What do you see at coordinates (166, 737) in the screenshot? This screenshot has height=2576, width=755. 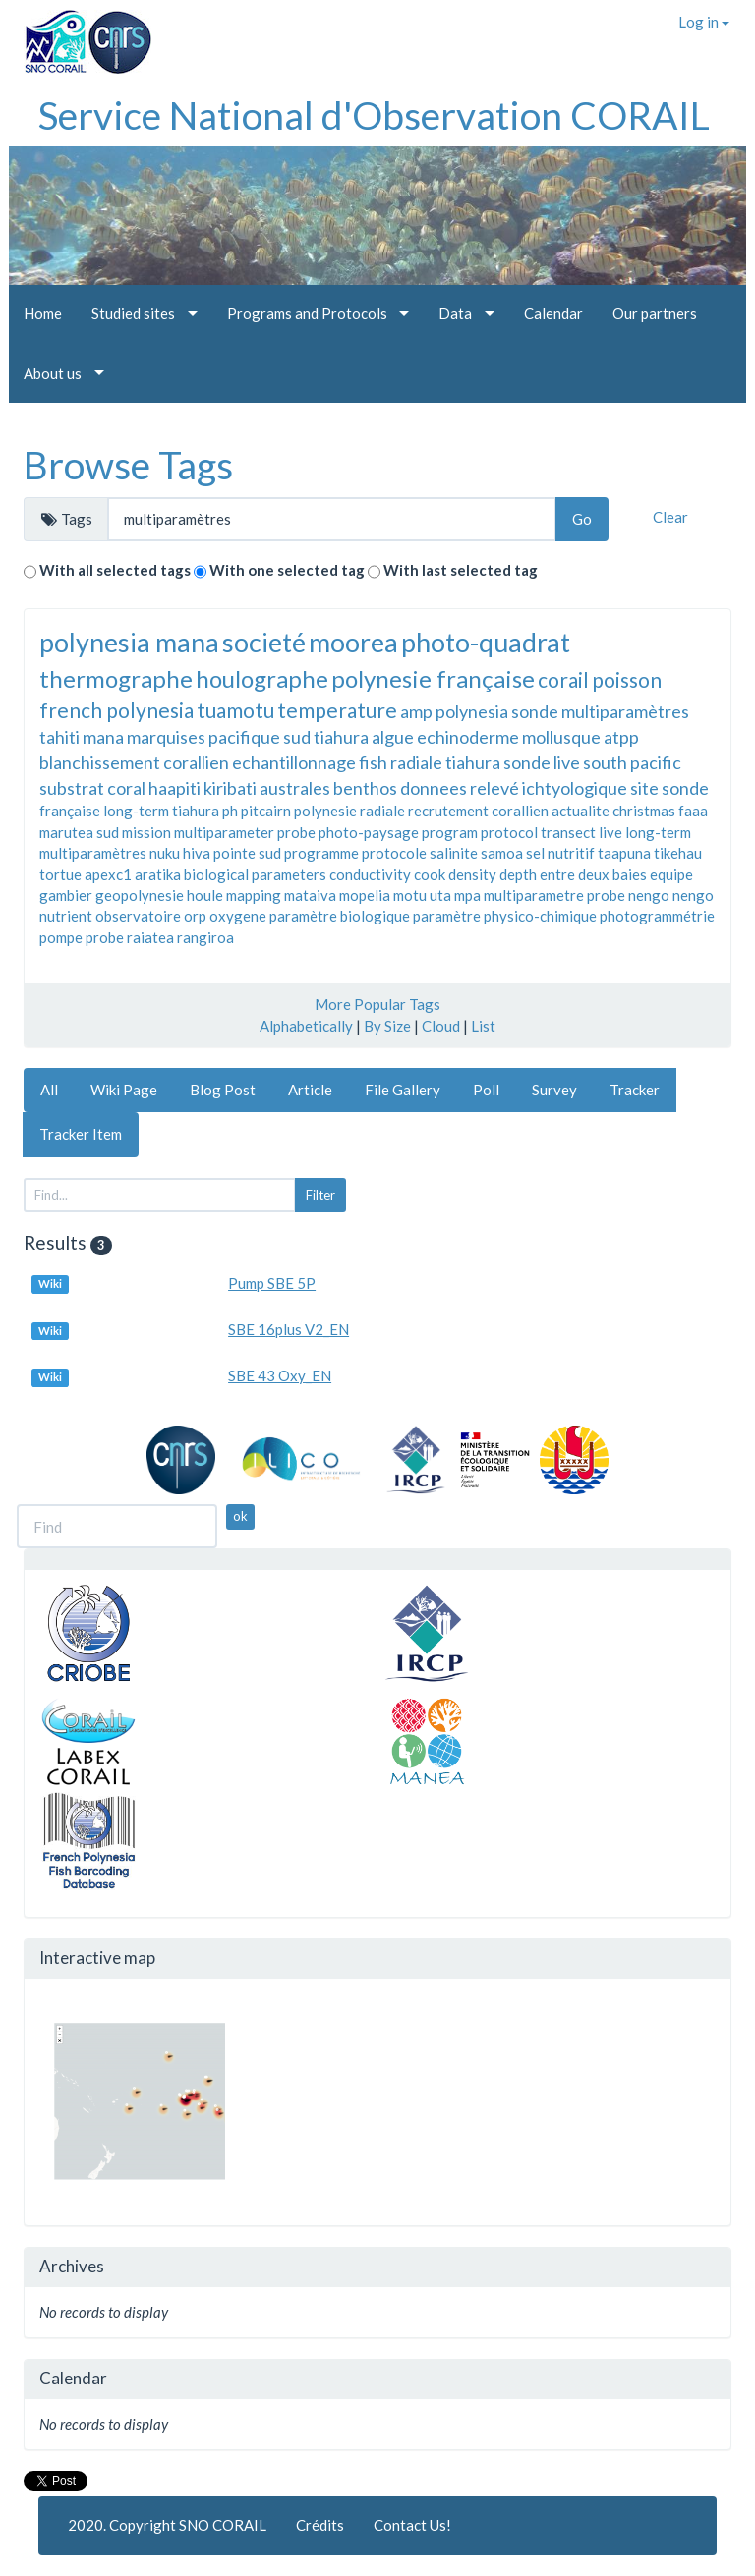 I see `marquises` at bounding box center [166, 737].